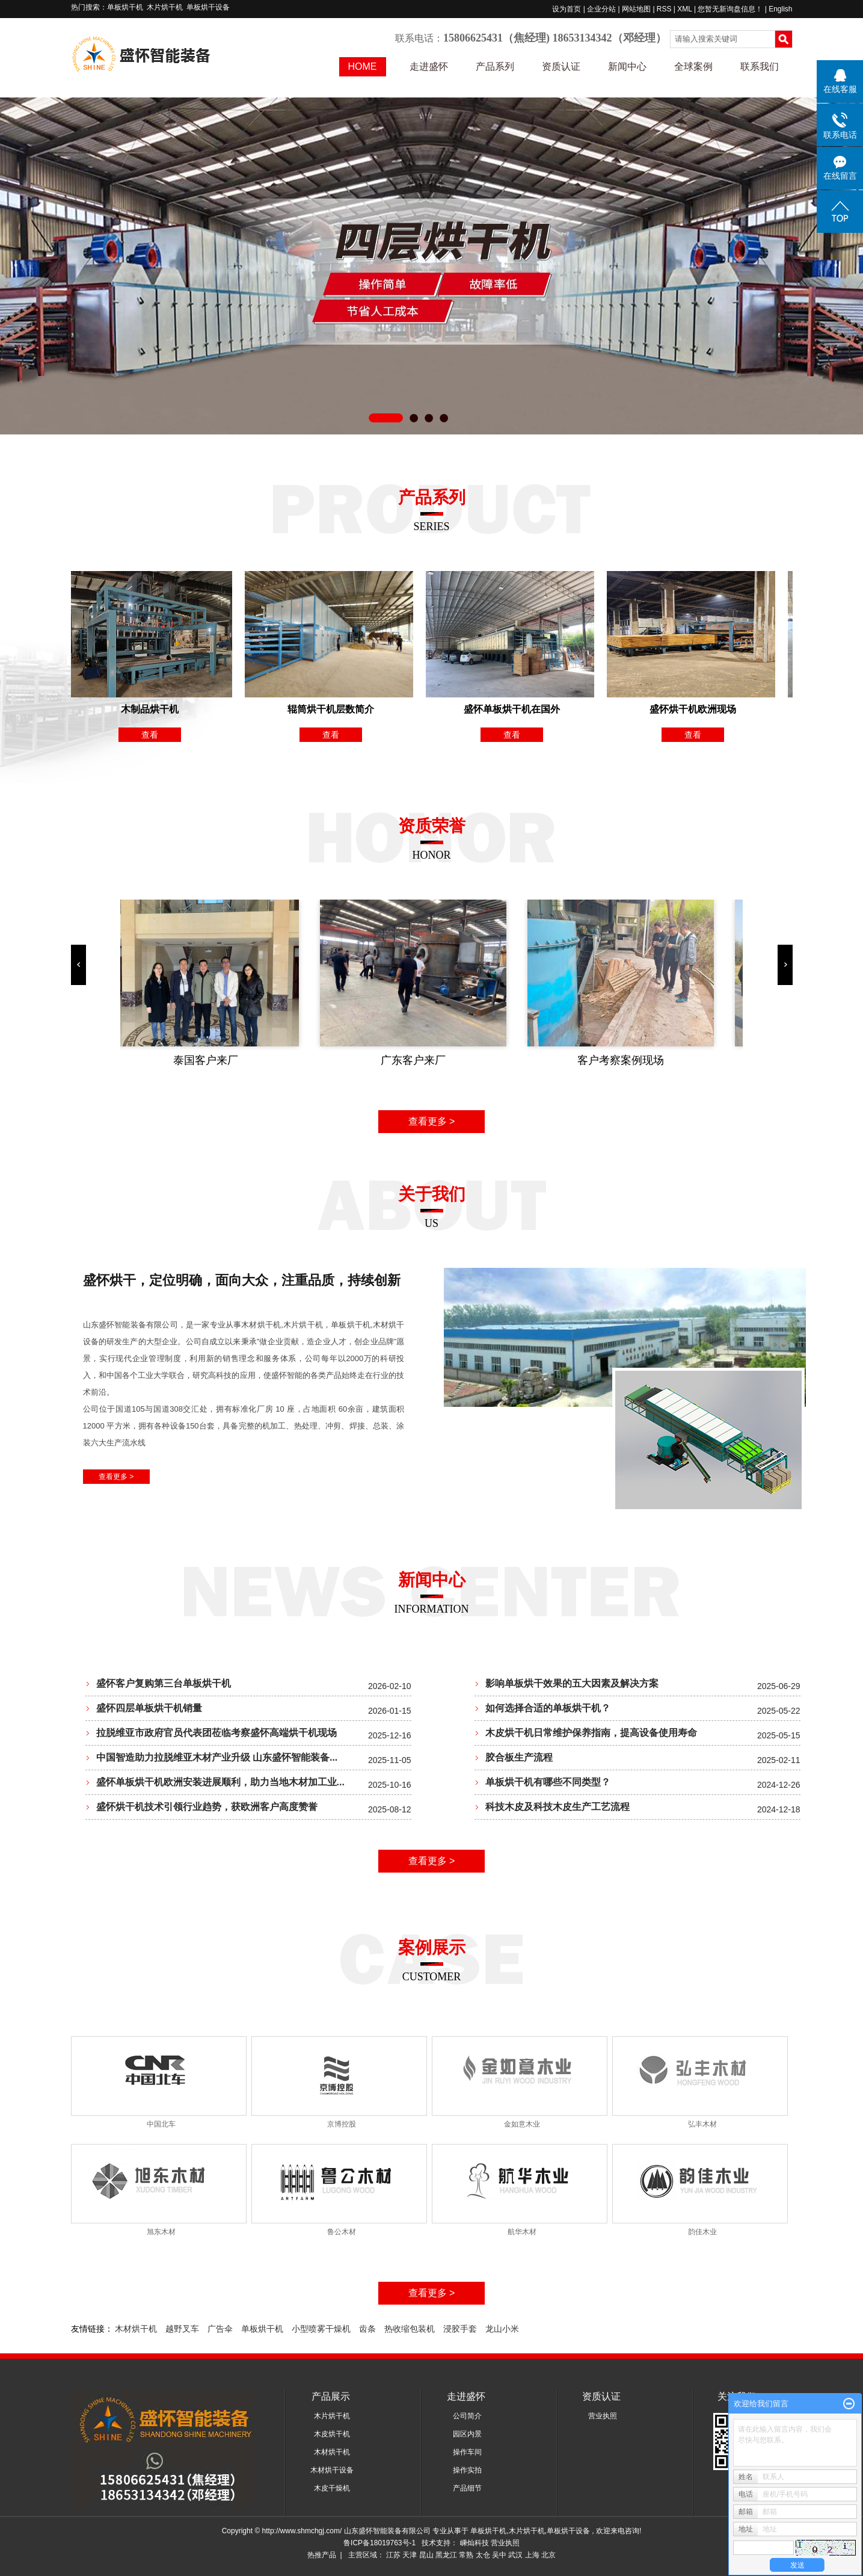  What do you see at coordinates (495, 66) in the screenshot?
I see `产品系列` at bounding box center [495, 66].